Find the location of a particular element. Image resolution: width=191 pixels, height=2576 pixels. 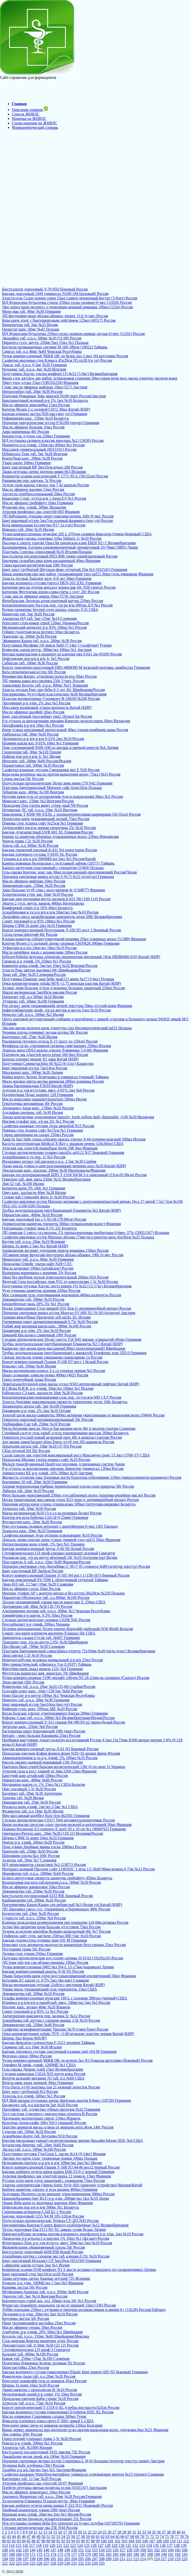

164 is located at coordinates (171, 2550).